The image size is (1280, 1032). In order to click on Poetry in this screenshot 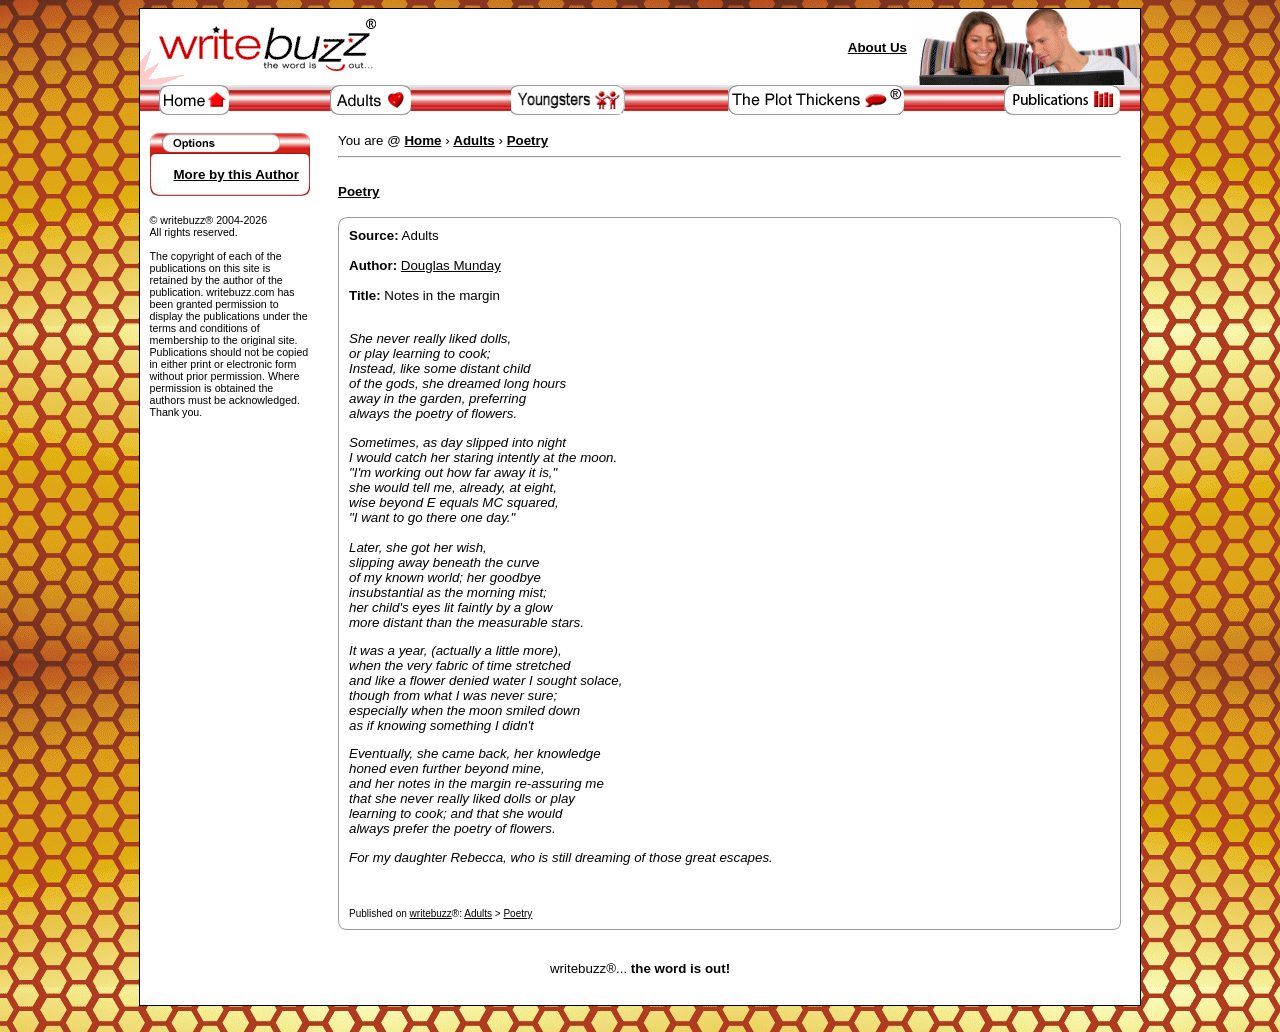, I will do `click(517, 913)`.